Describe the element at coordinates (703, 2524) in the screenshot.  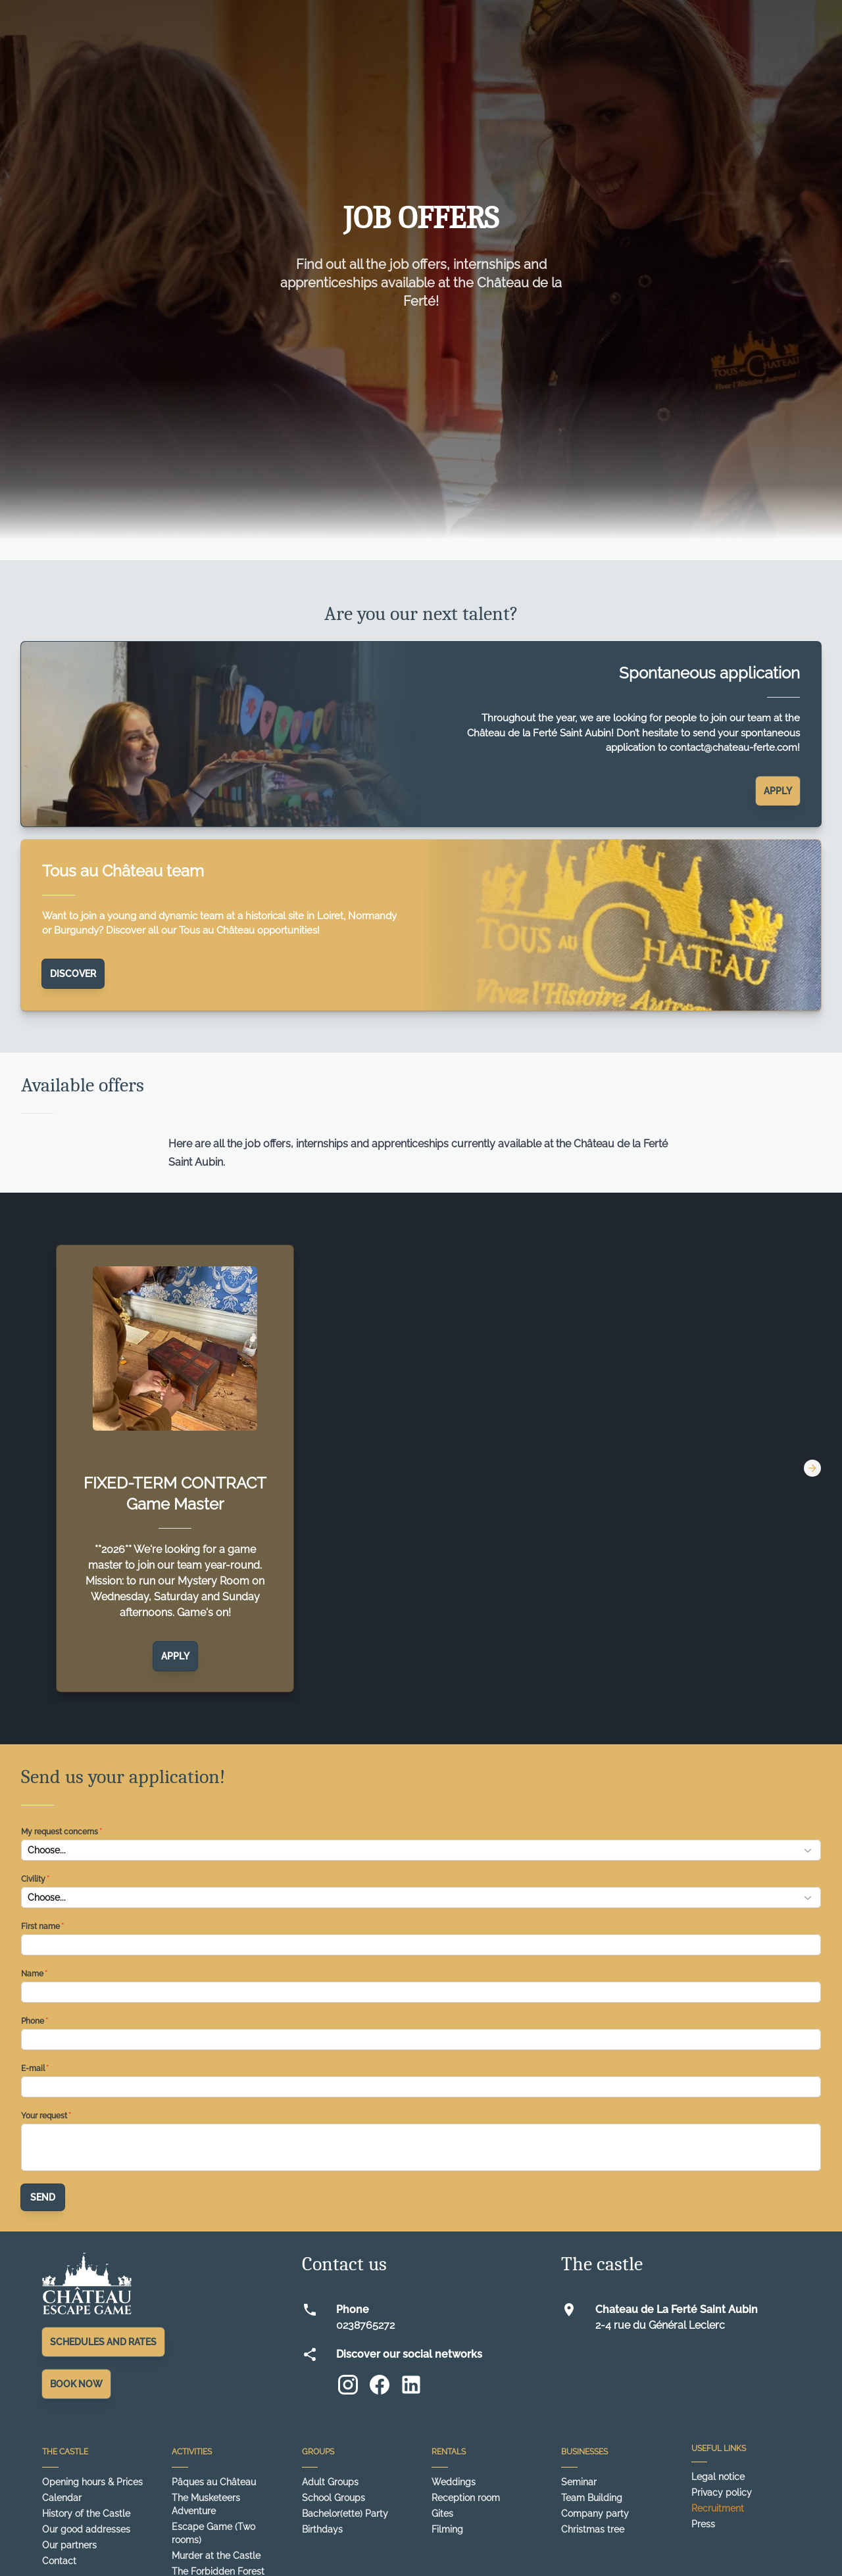
I see `Press` at that location.